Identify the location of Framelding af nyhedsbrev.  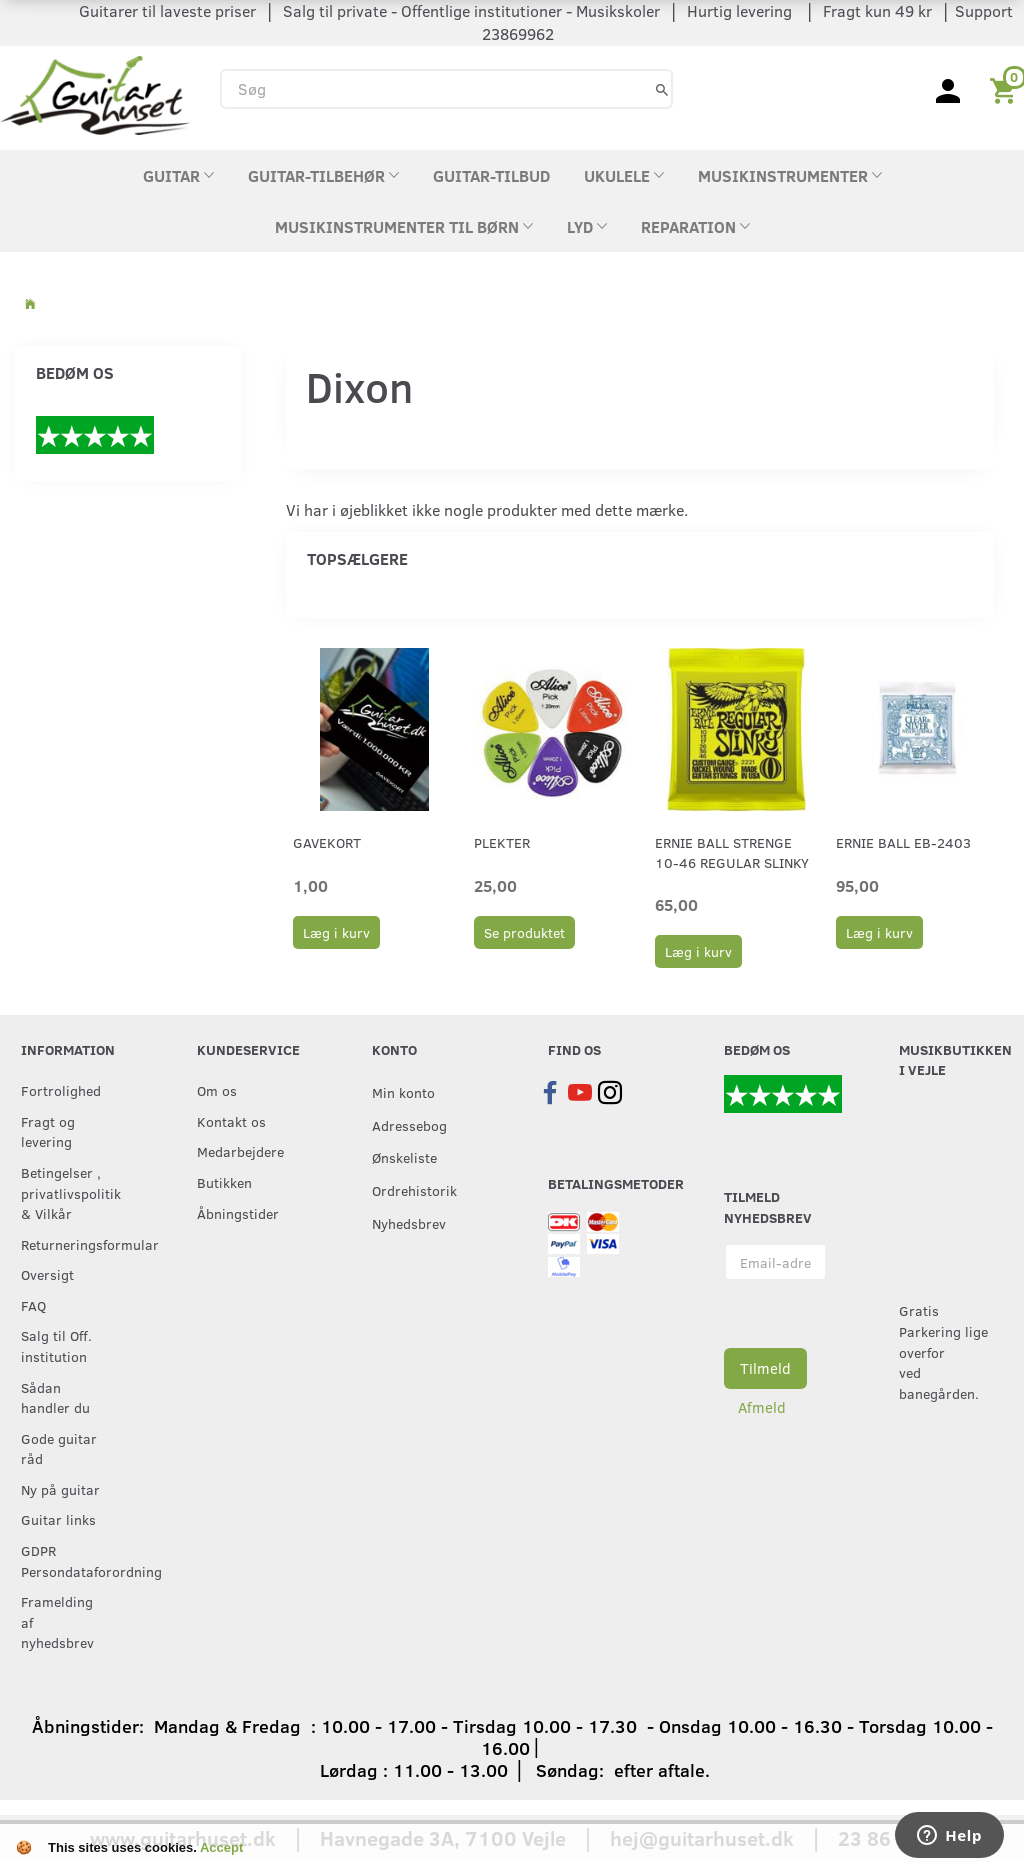
(57, 1621).